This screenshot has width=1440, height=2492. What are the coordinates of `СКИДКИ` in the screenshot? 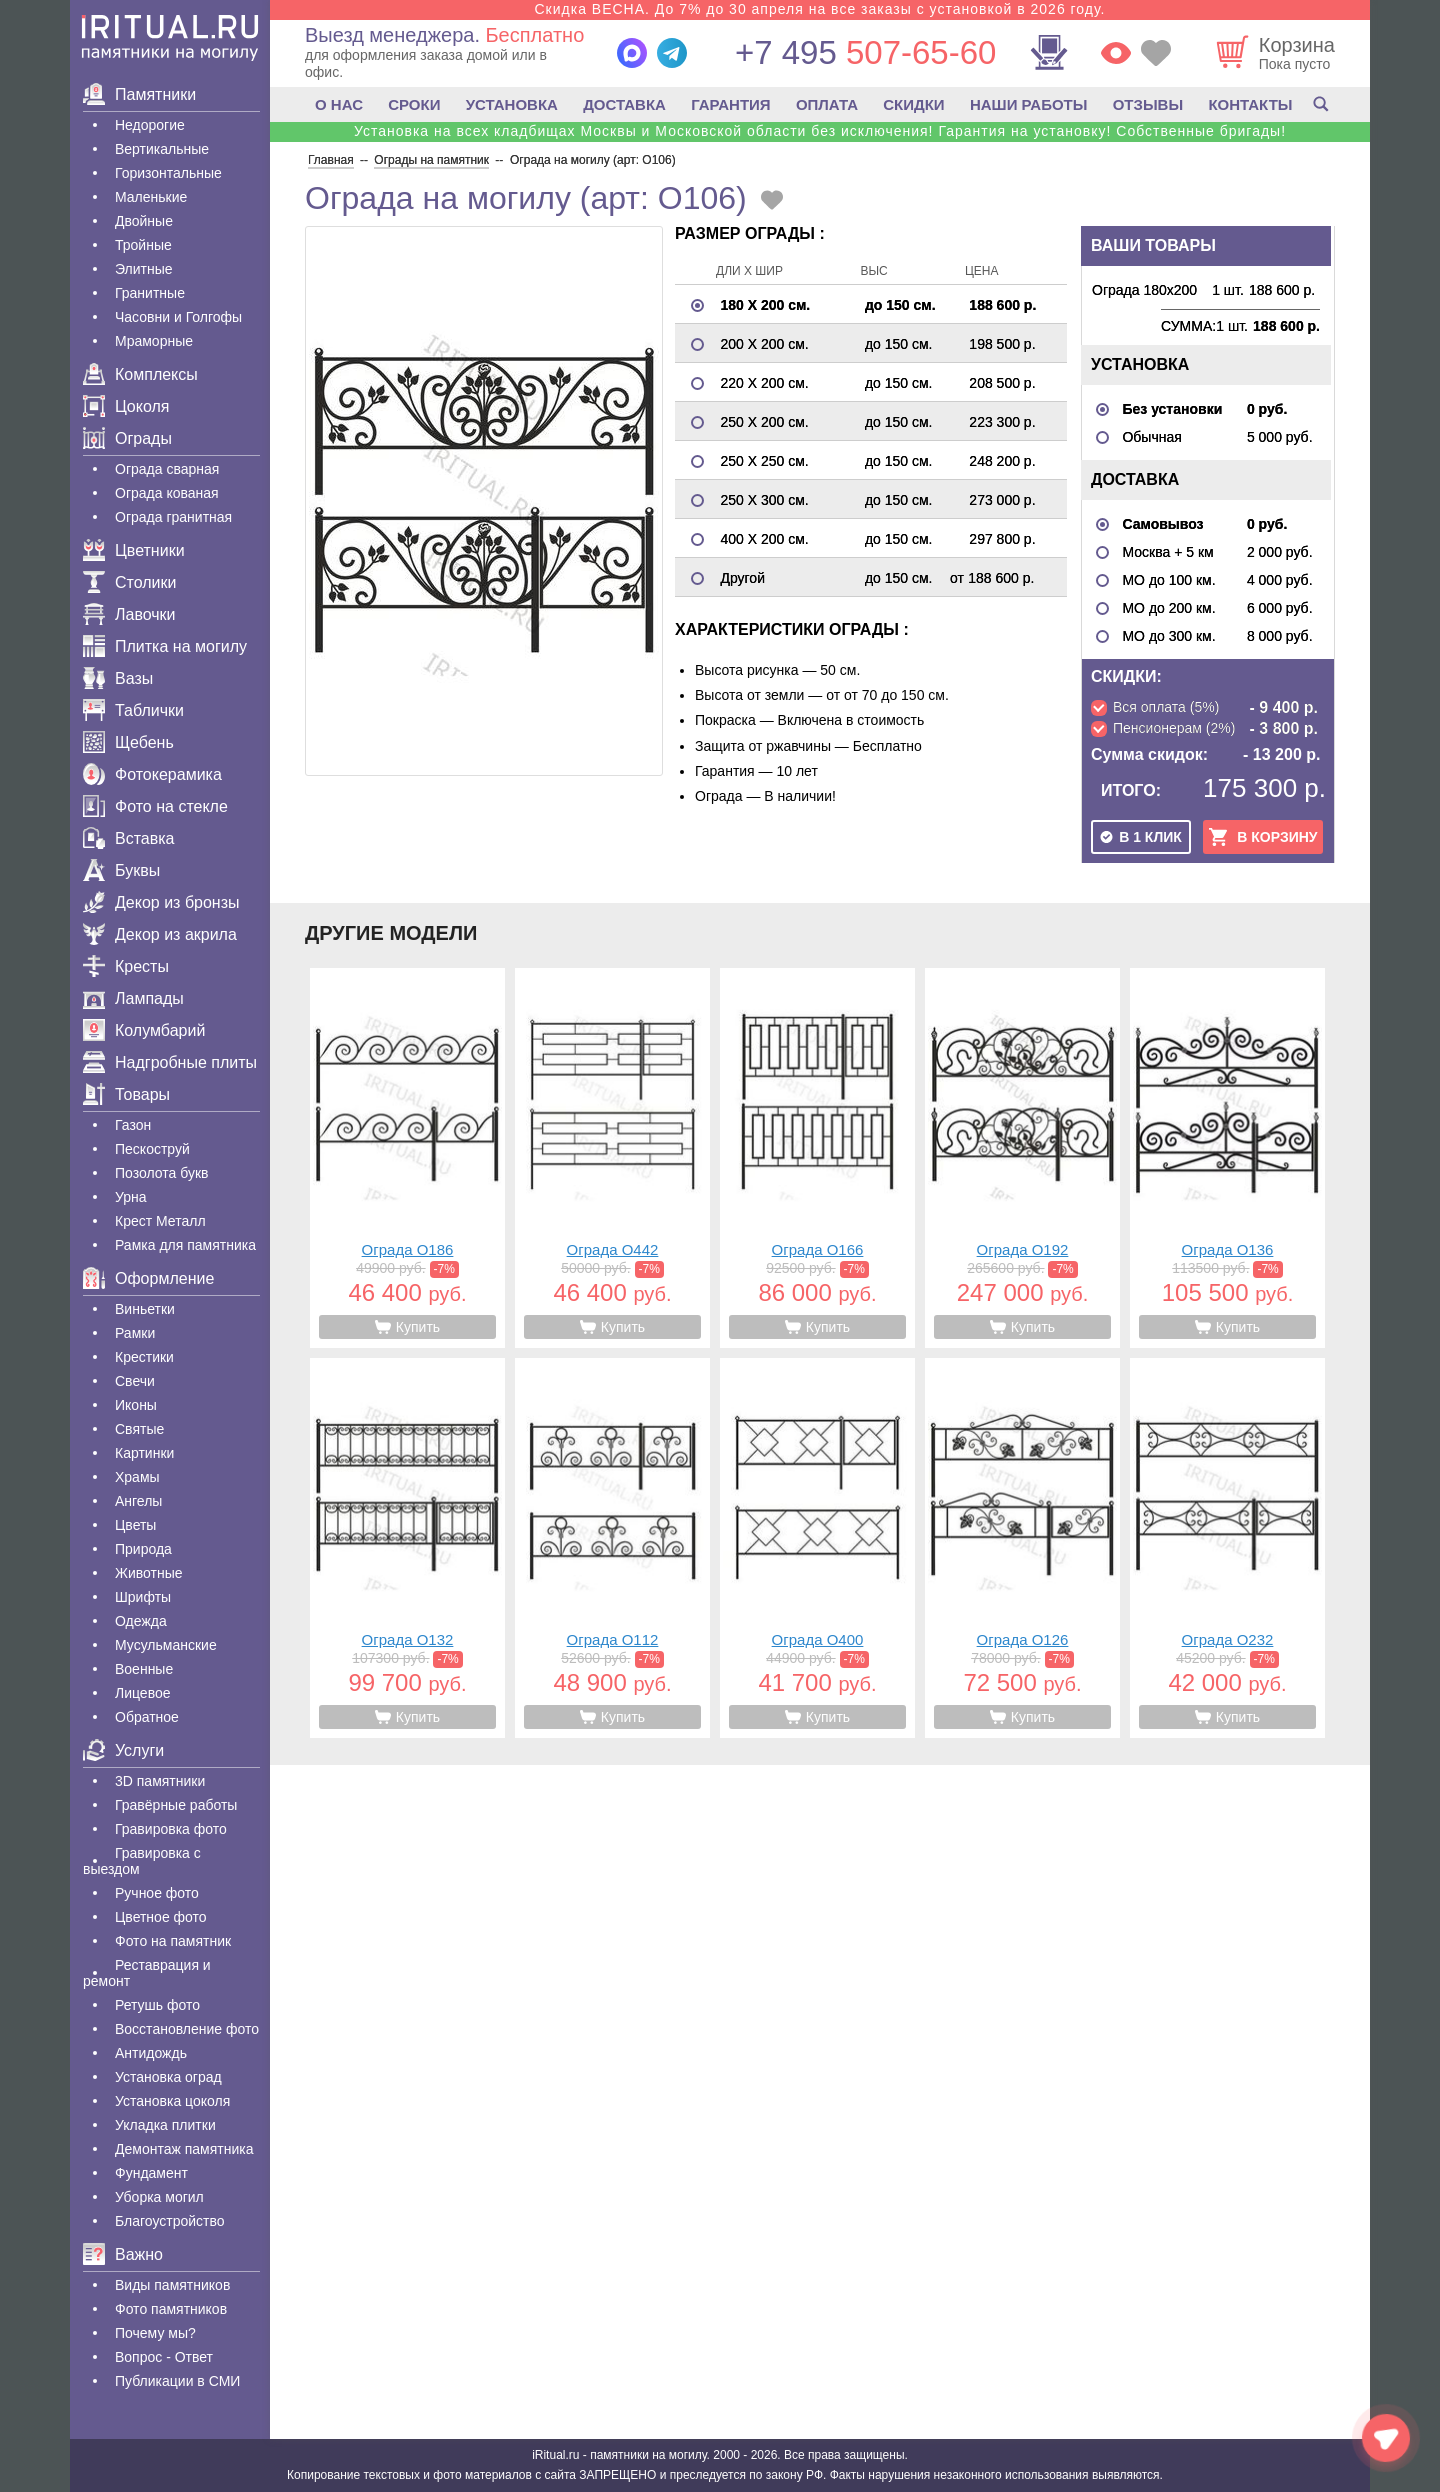 It's located at (913, 104).